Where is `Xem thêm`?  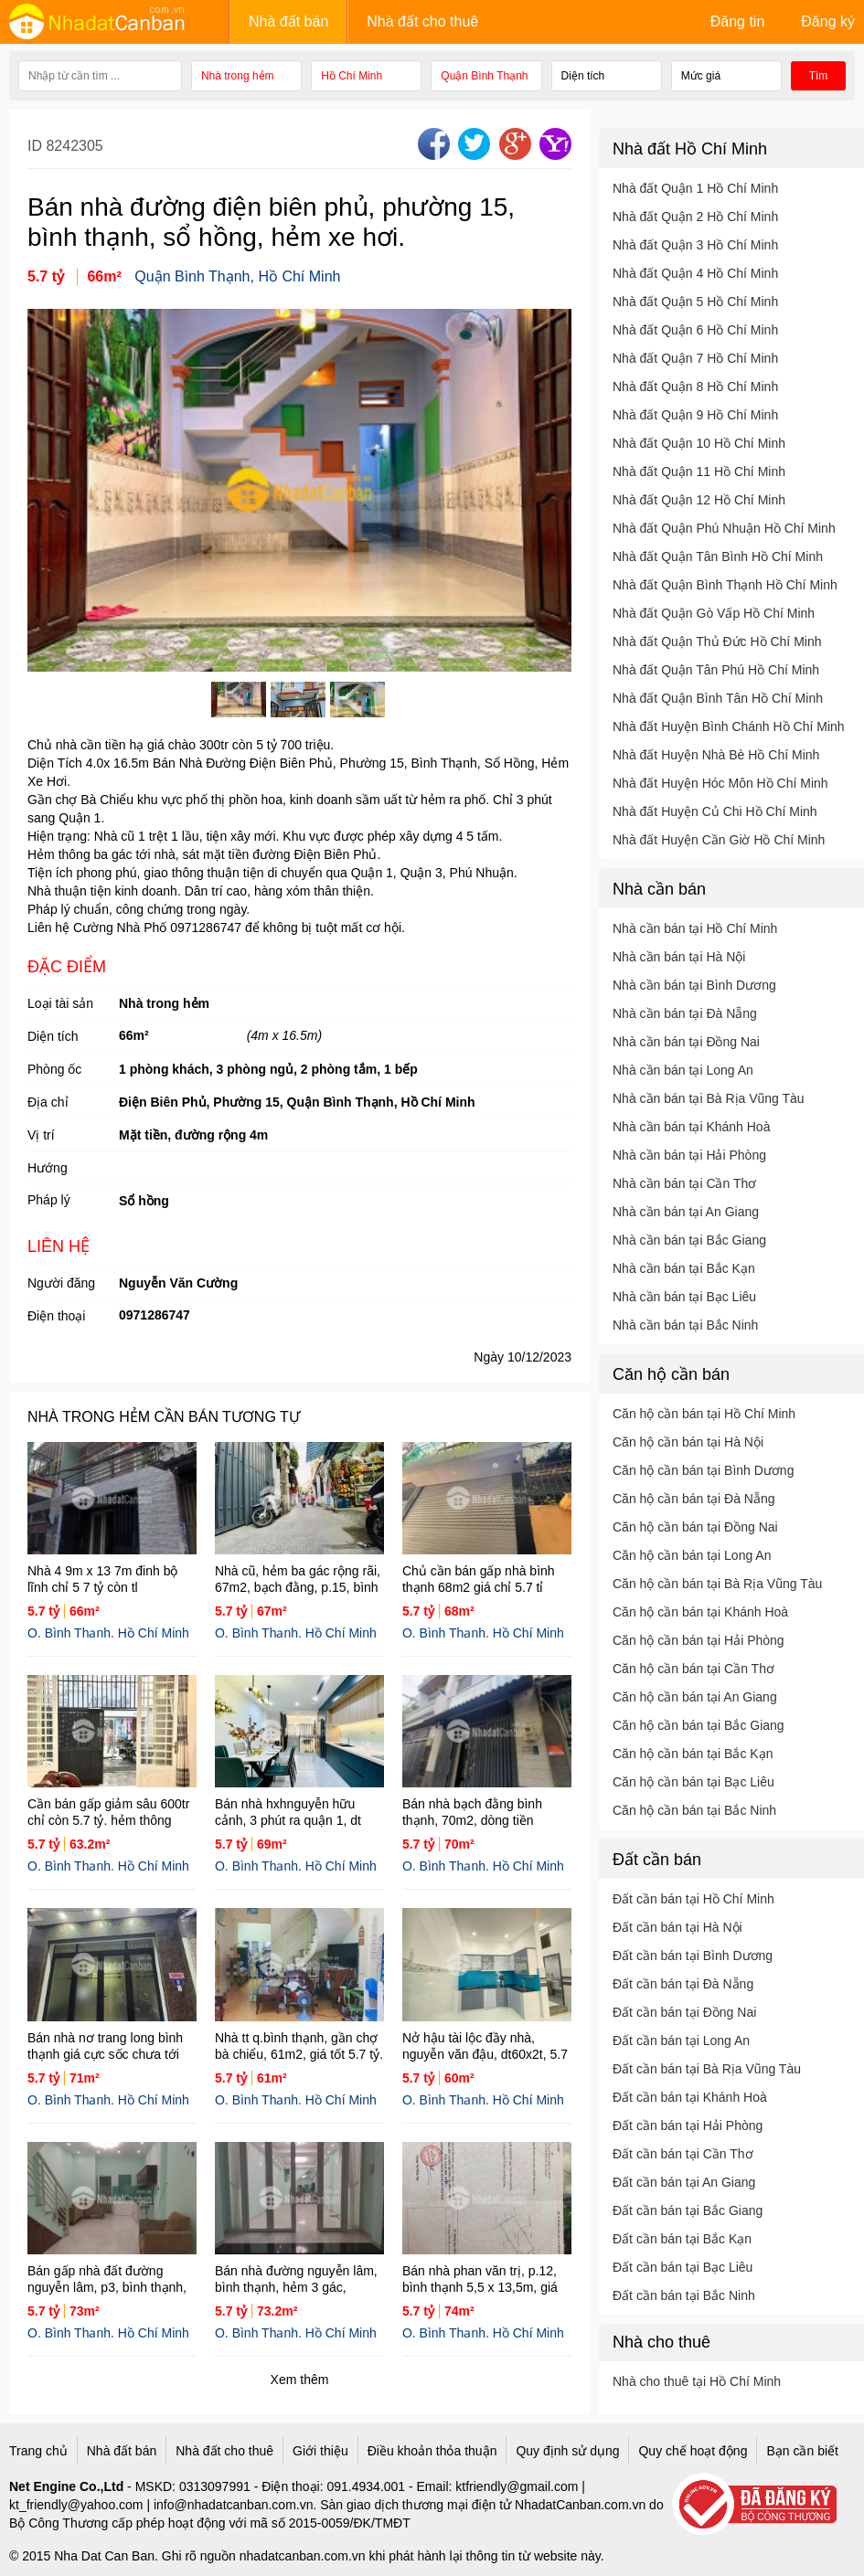 Xem thêm is located at coordinates (300, 2379).